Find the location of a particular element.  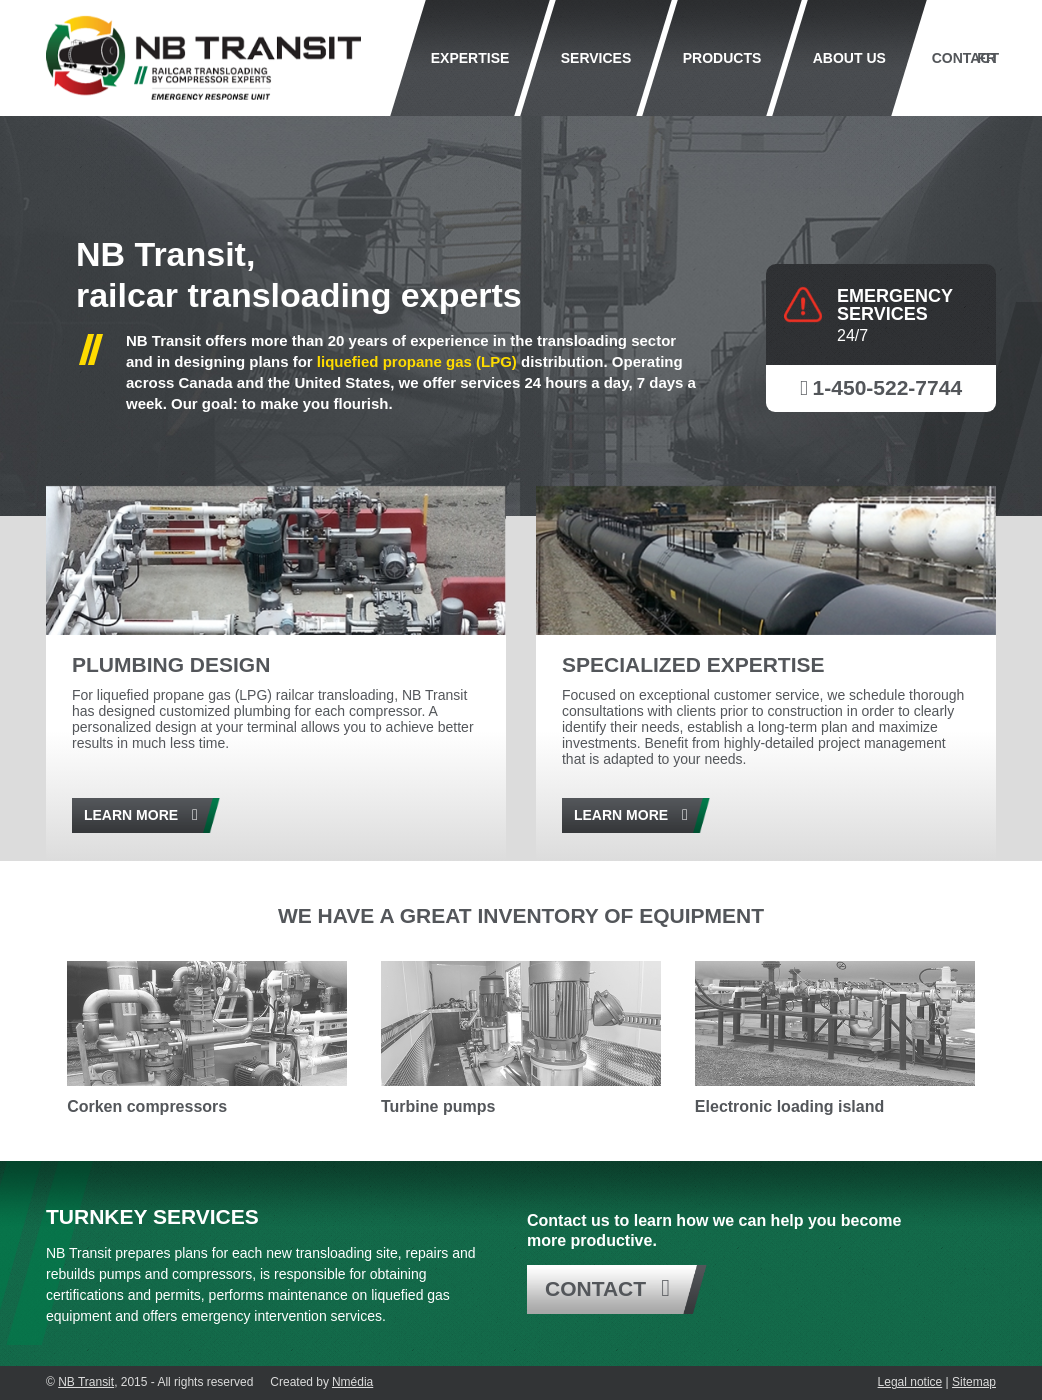

Fr is located at coordinates (986, 58).